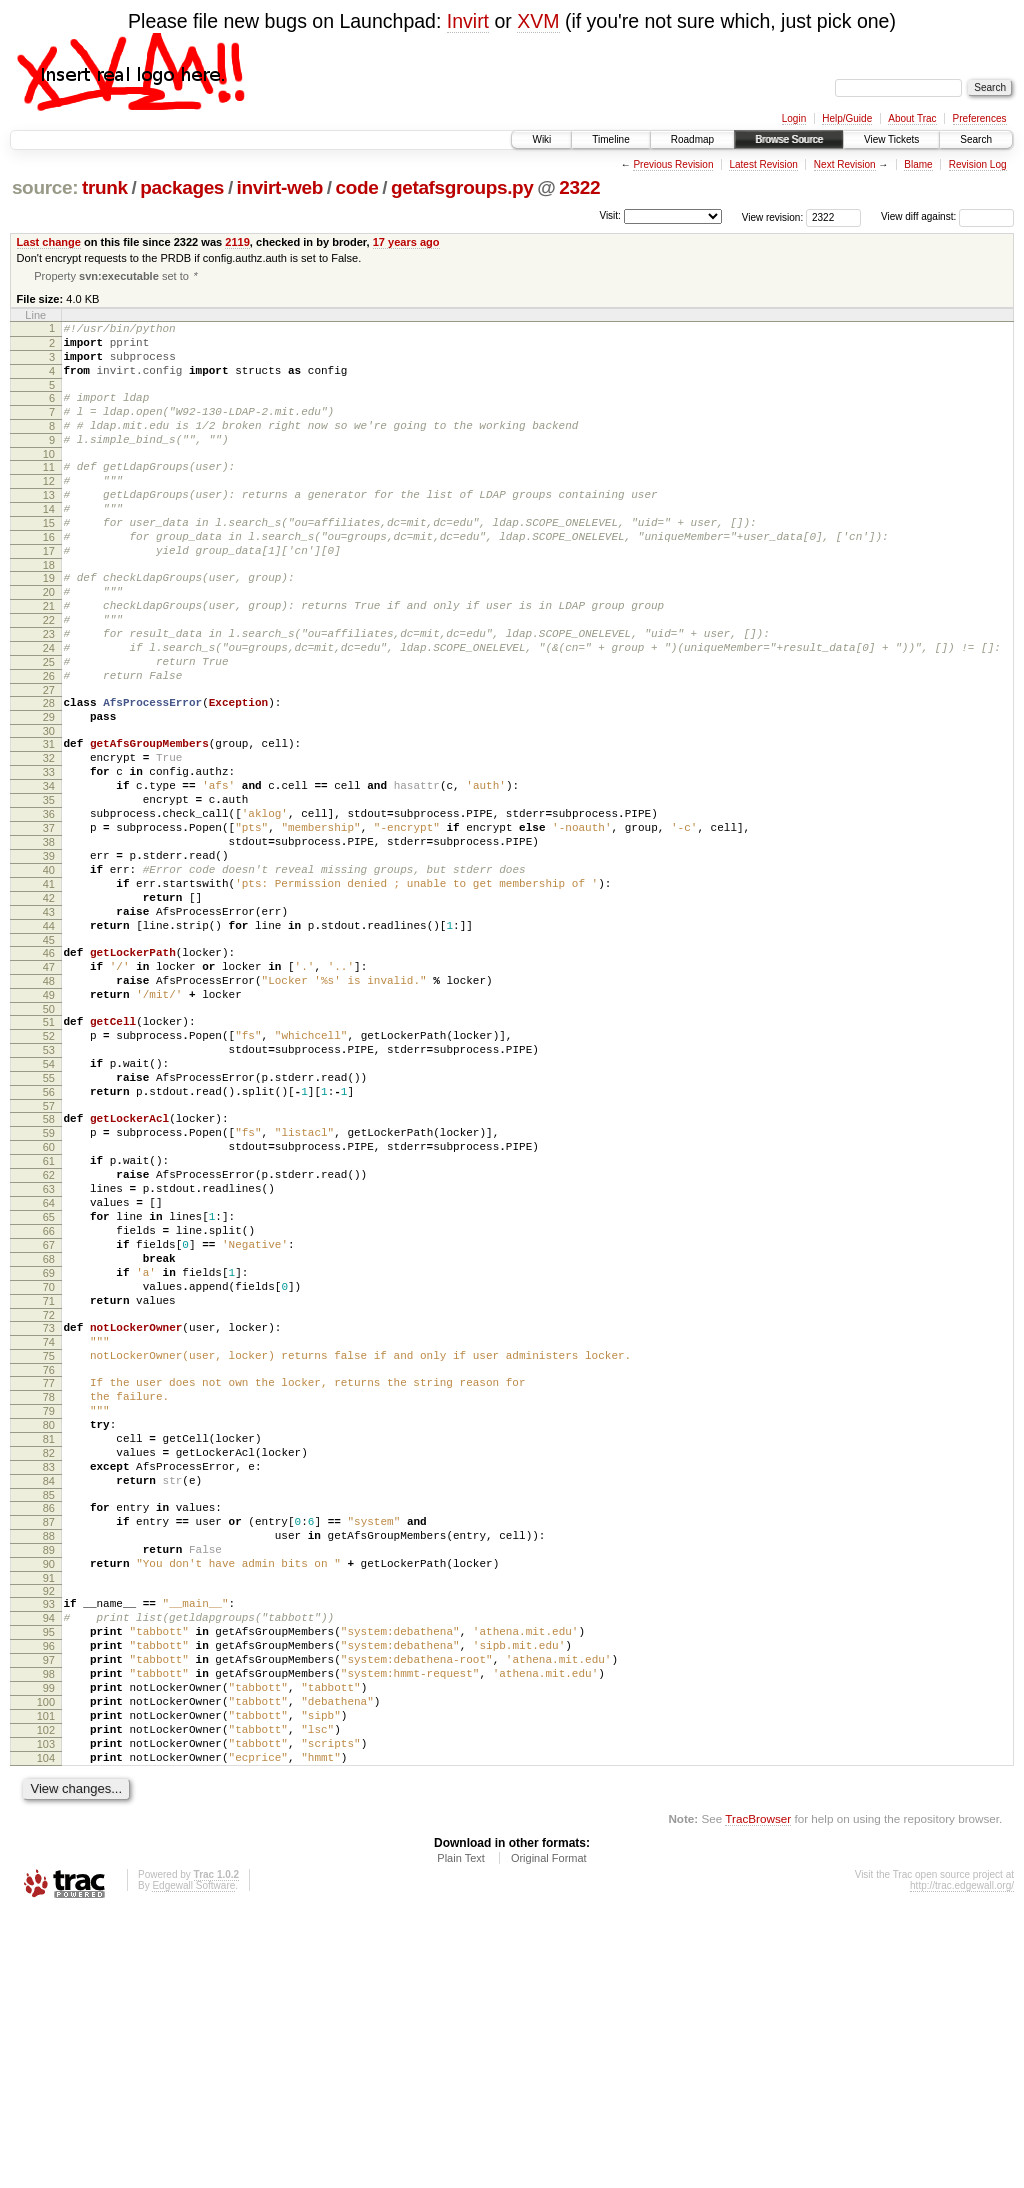  I want to click on 35, so click(49, 889).